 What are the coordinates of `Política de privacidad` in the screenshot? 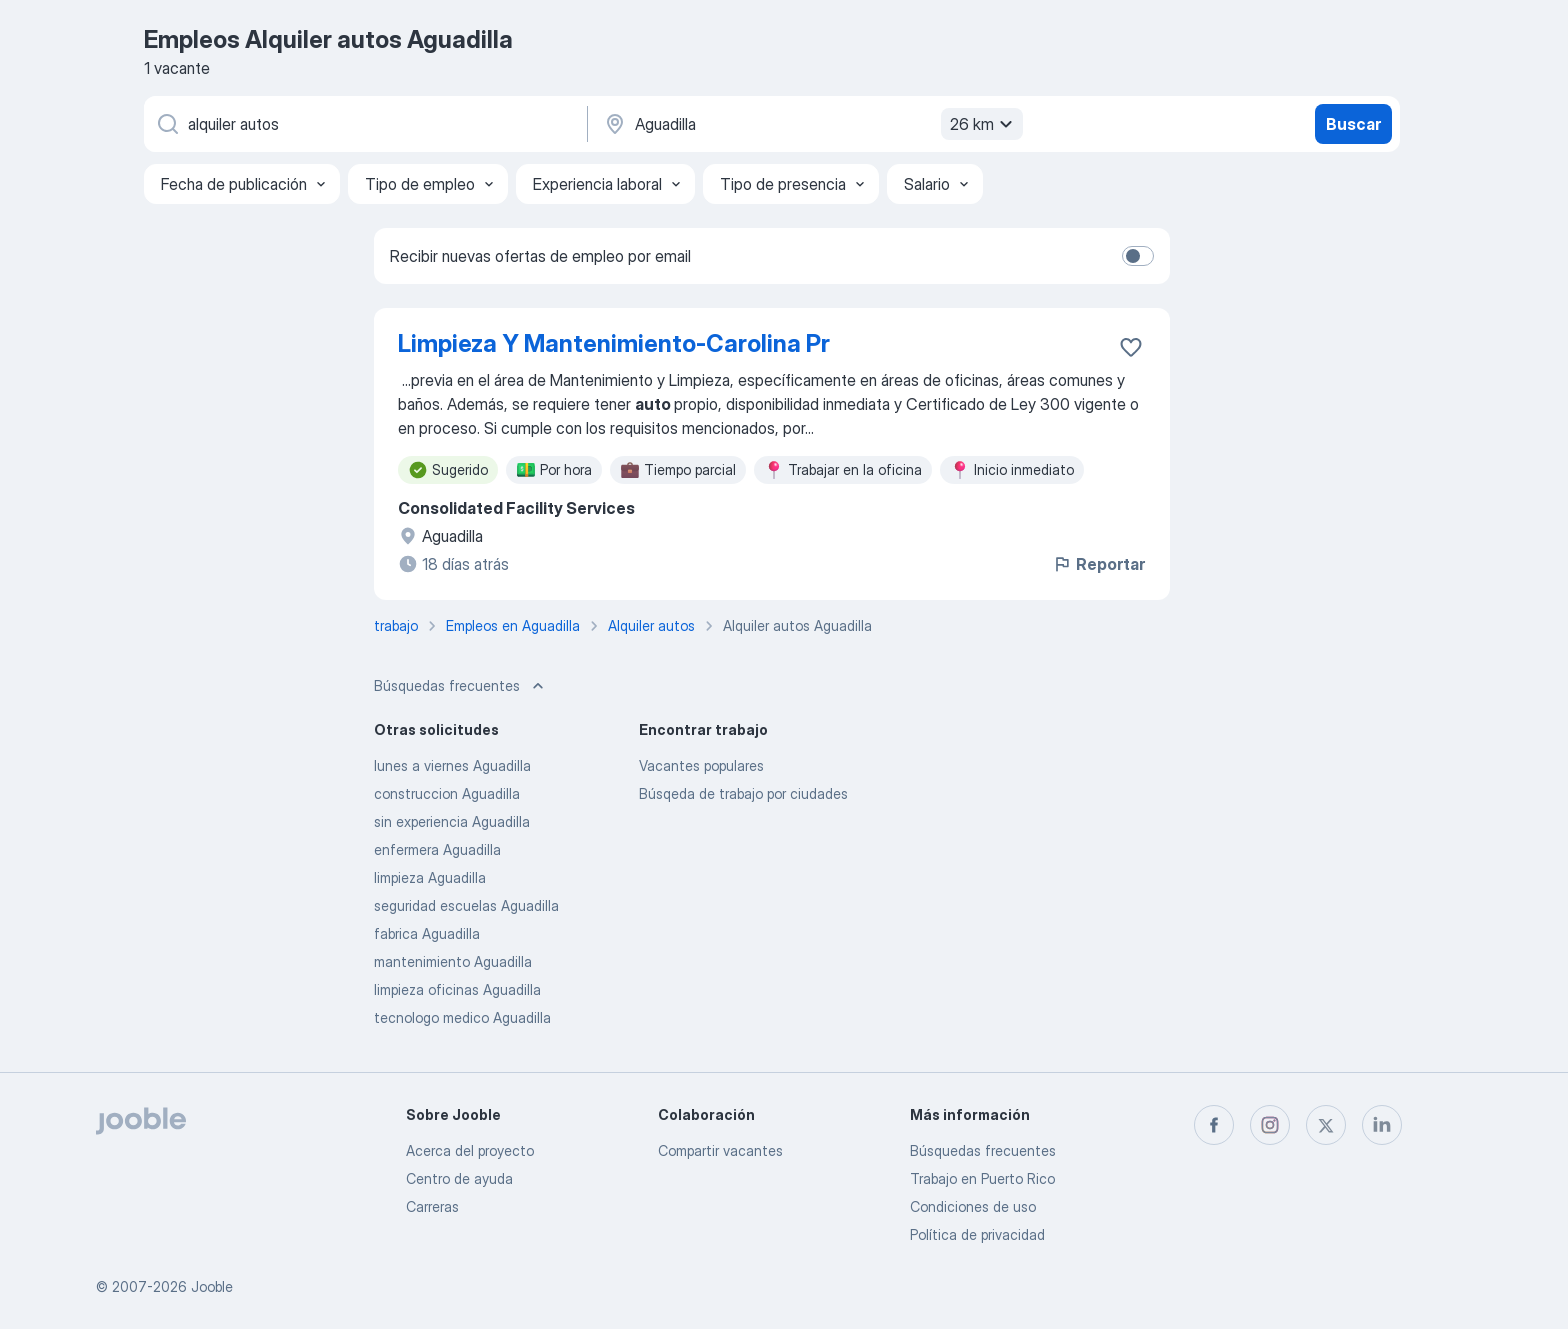 It's located at (977, 1234).